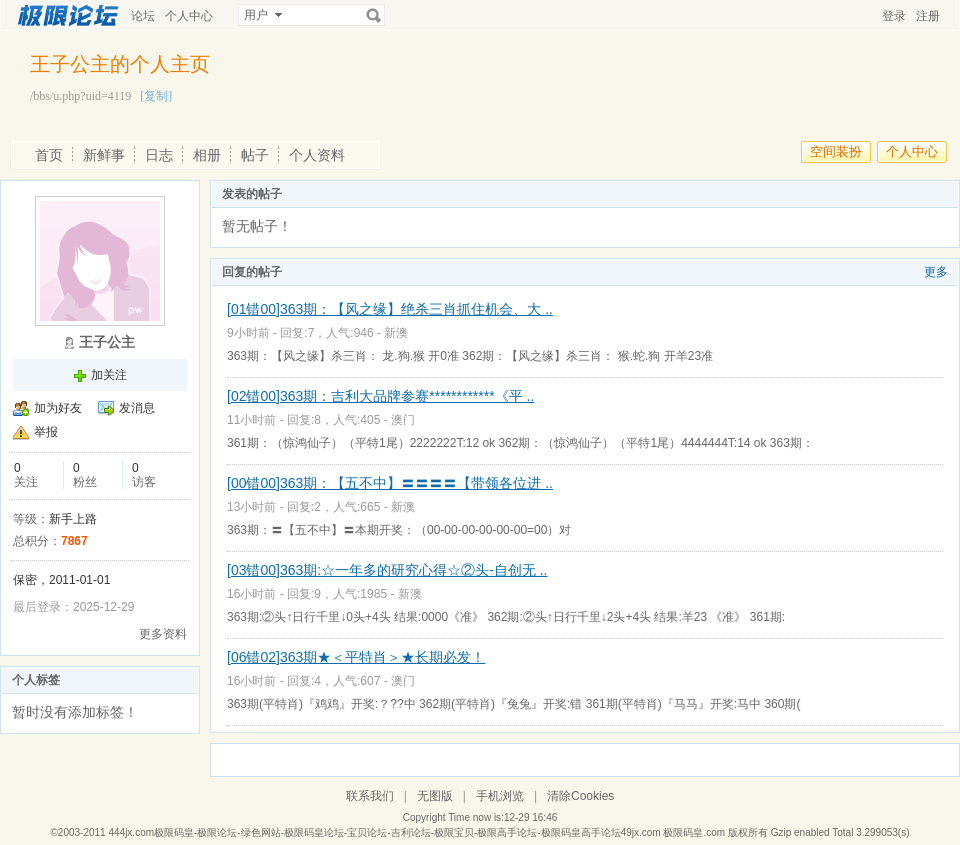 The image size is (960, 845). What do you see at coordinates (49, 155) in the screenshot?
I see `首页` at bounding box center [49, 155].